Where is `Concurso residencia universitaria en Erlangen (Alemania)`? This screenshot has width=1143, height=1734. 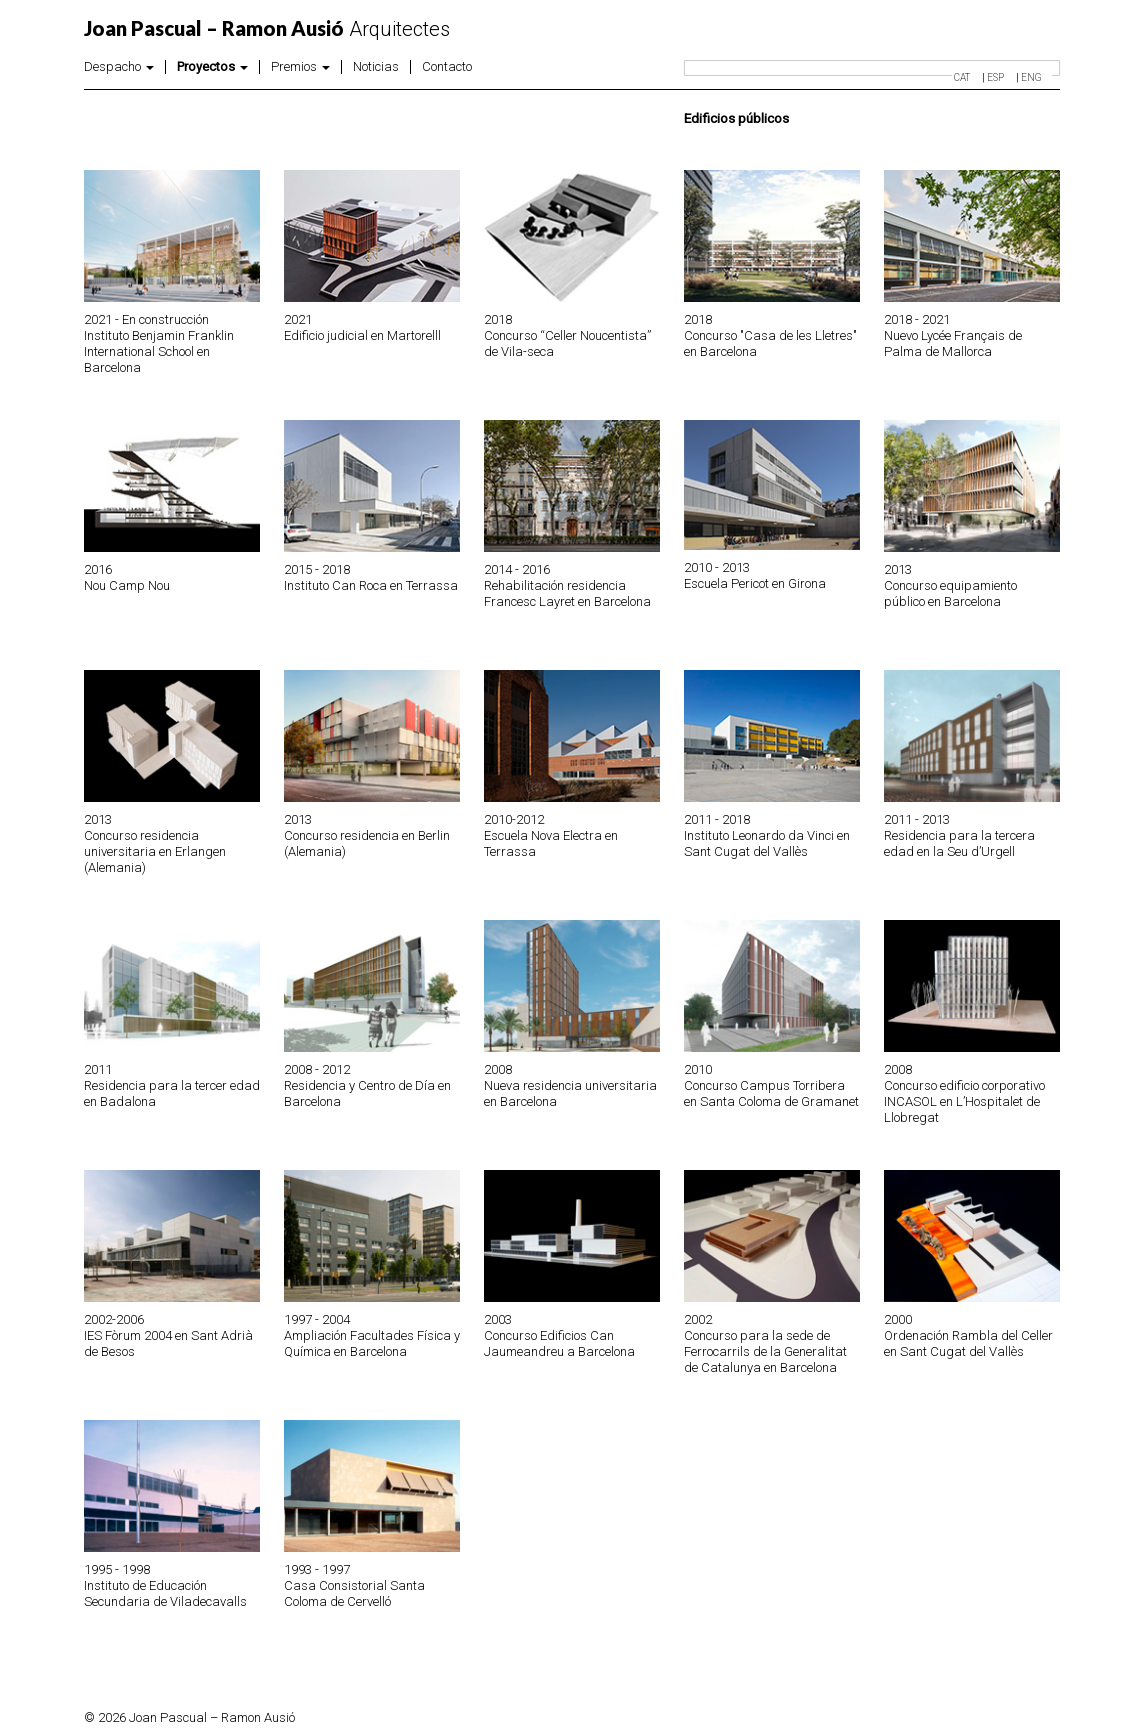 Concurso residencia universitaria en Erlangen (Alemania) is located at coordinates (155, 851).